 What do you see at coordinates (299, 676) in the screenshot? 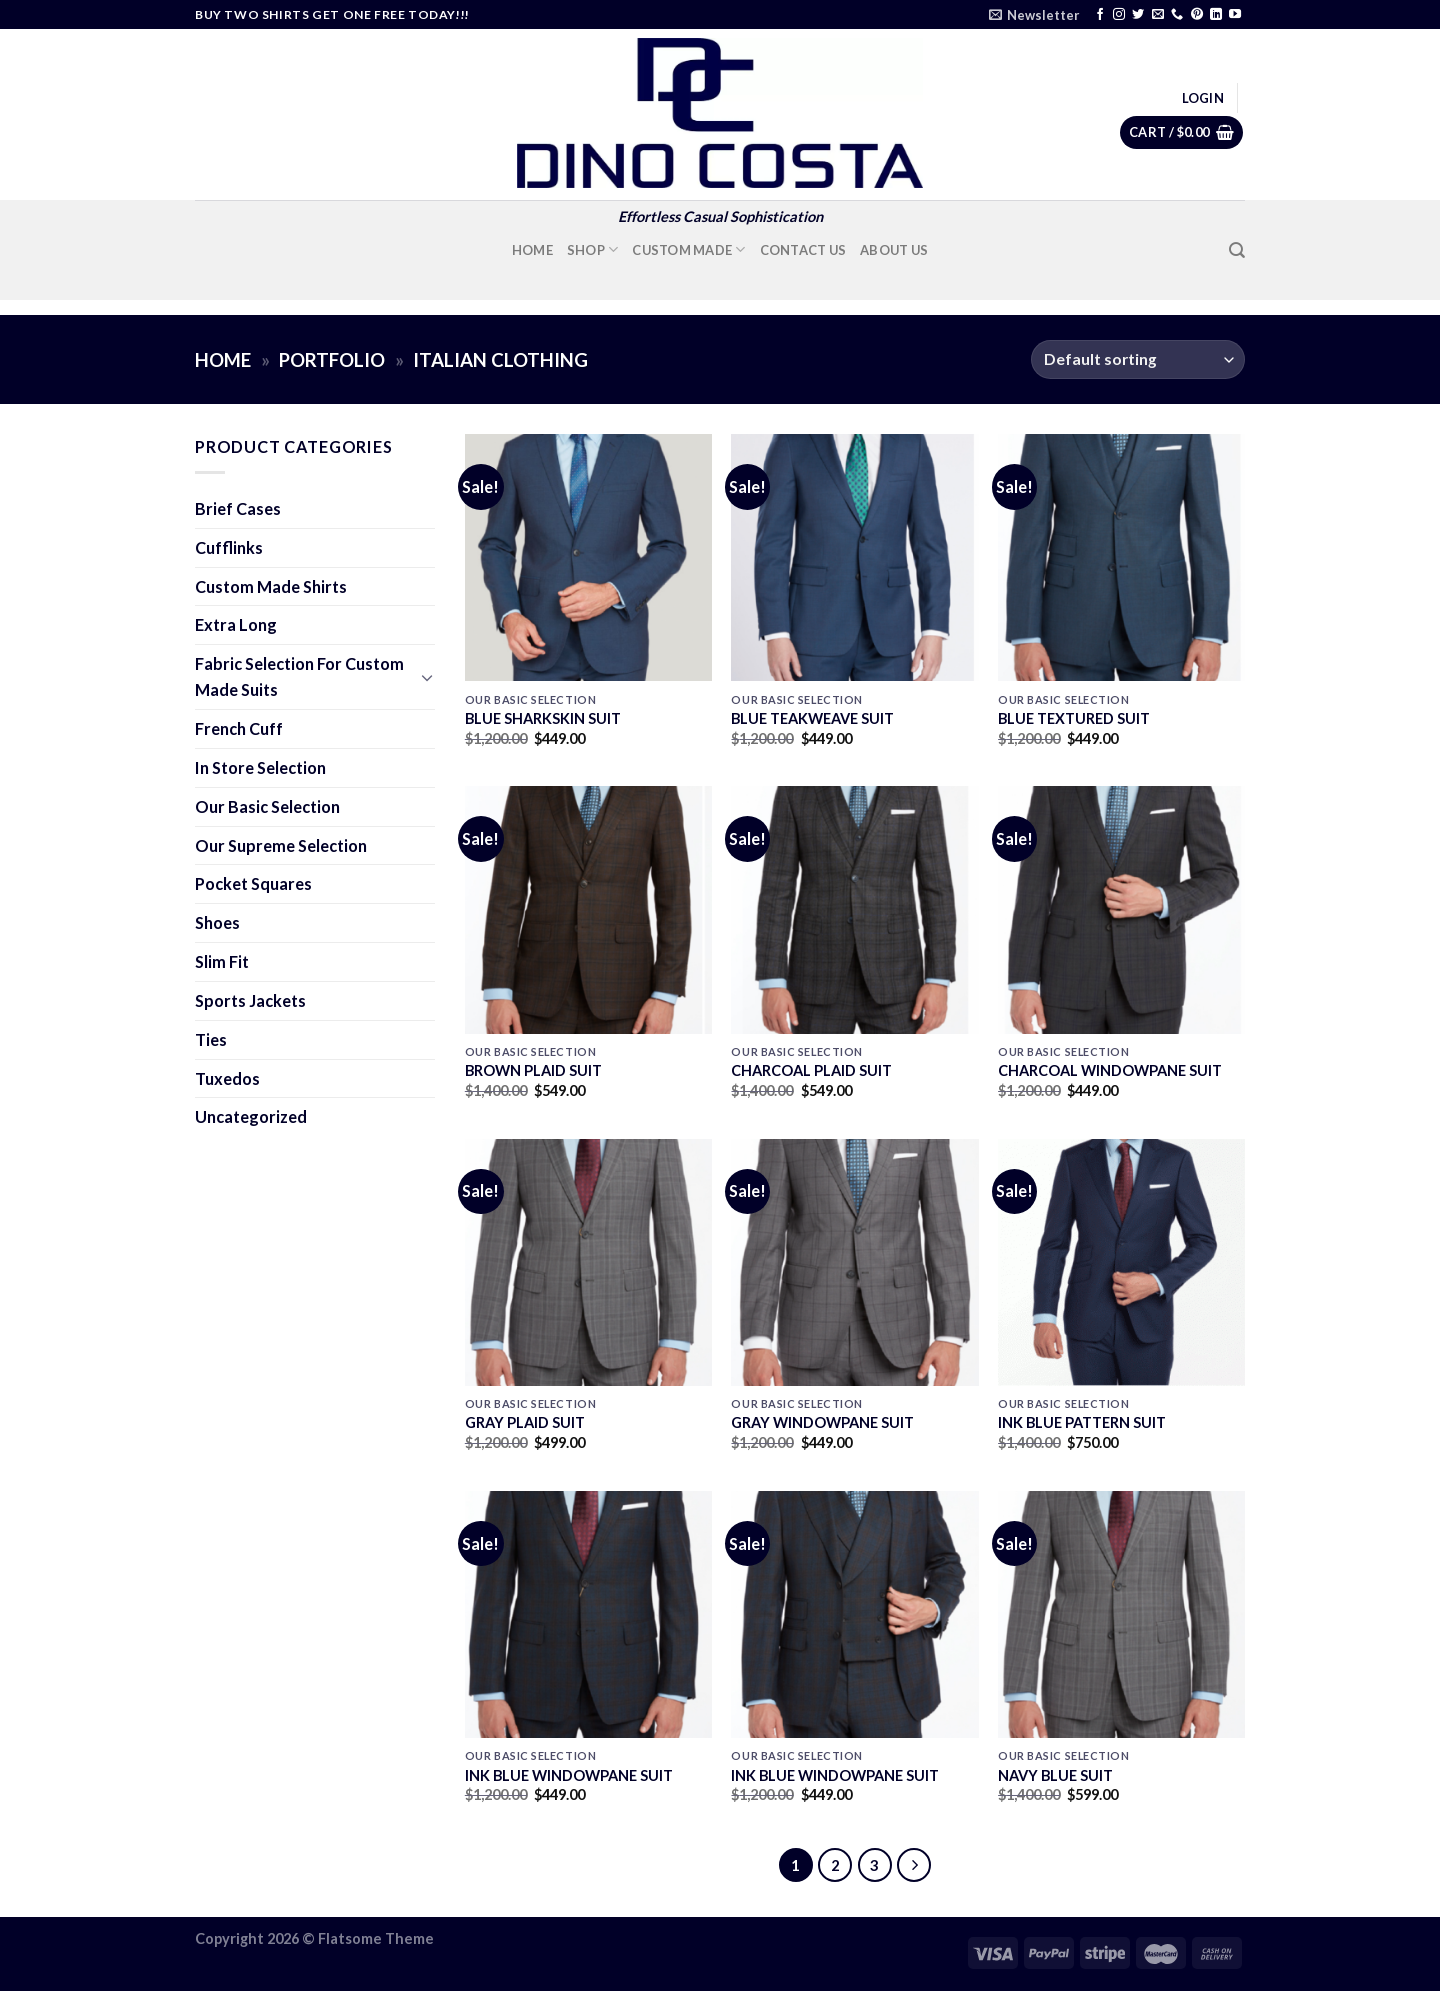
I see `Fabric Selection For Custom Made Suits` at bounding box center [299, 676].